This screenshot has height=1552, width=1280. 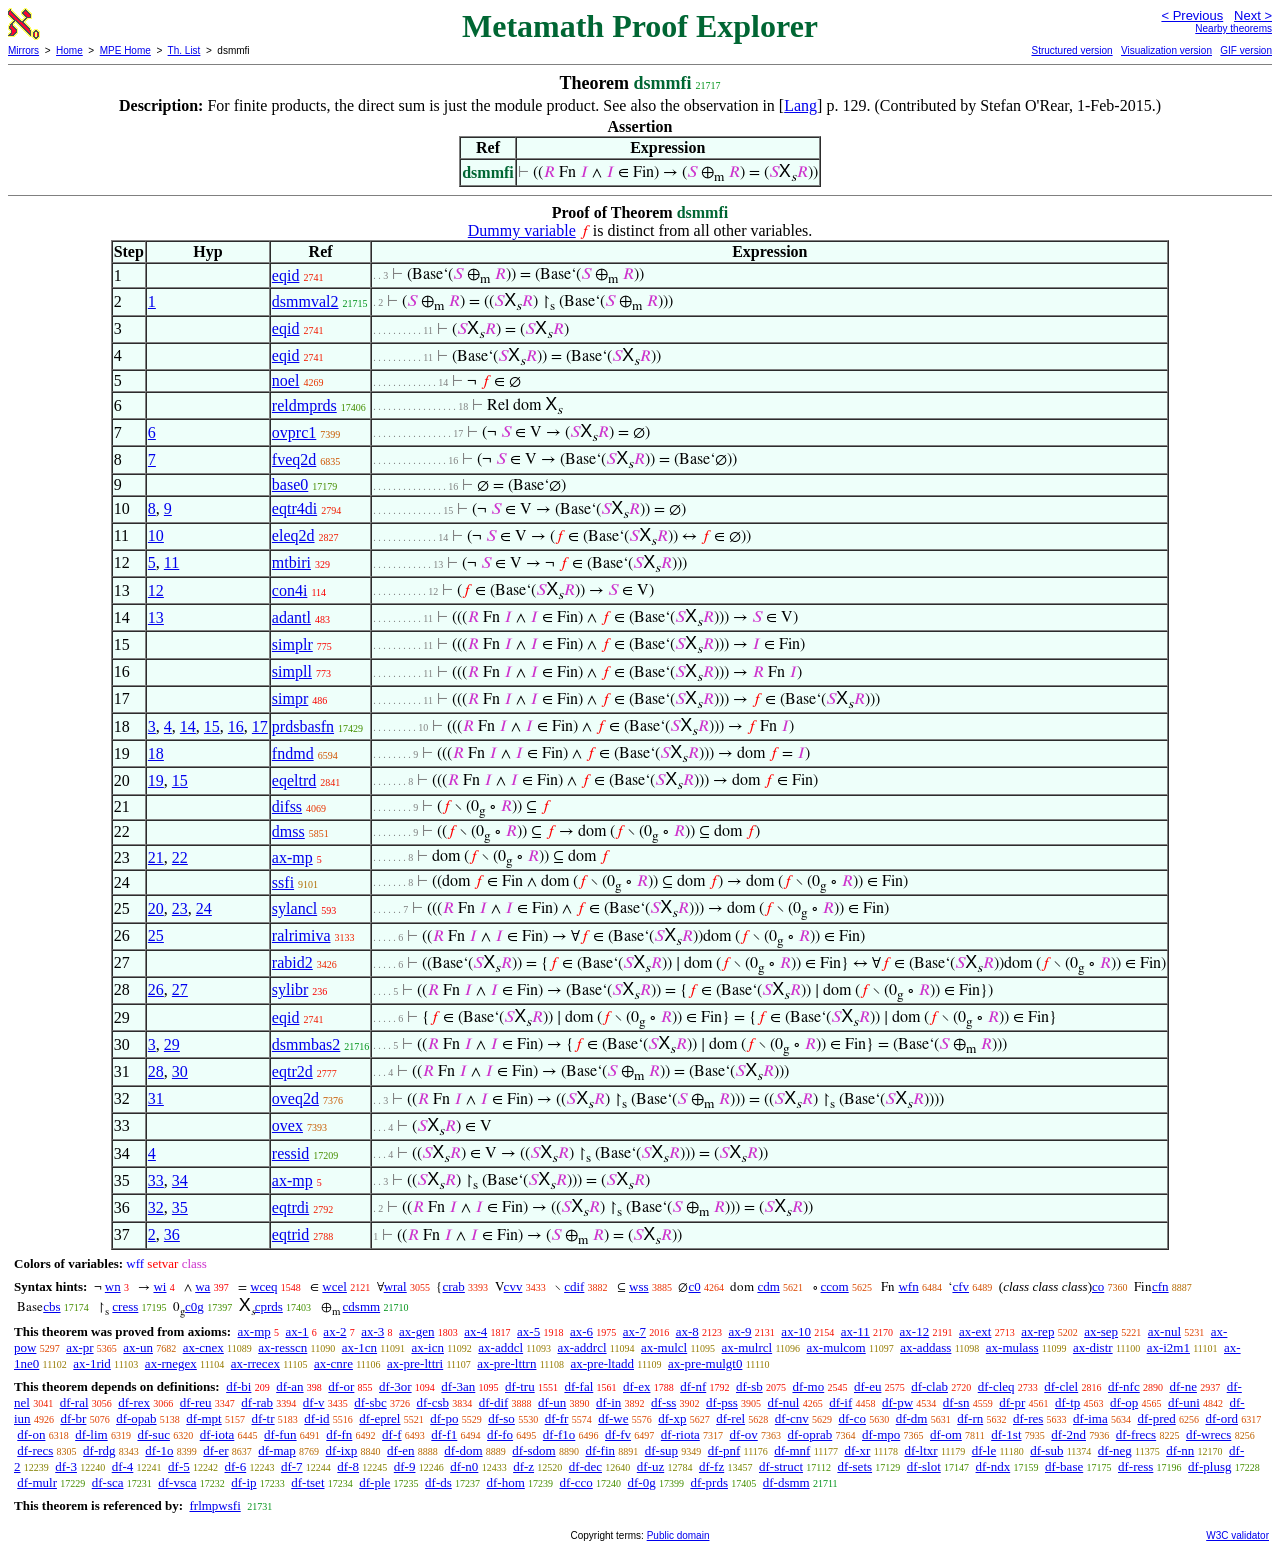 I want to click on oveq2d, so click(x=295, y=1098).